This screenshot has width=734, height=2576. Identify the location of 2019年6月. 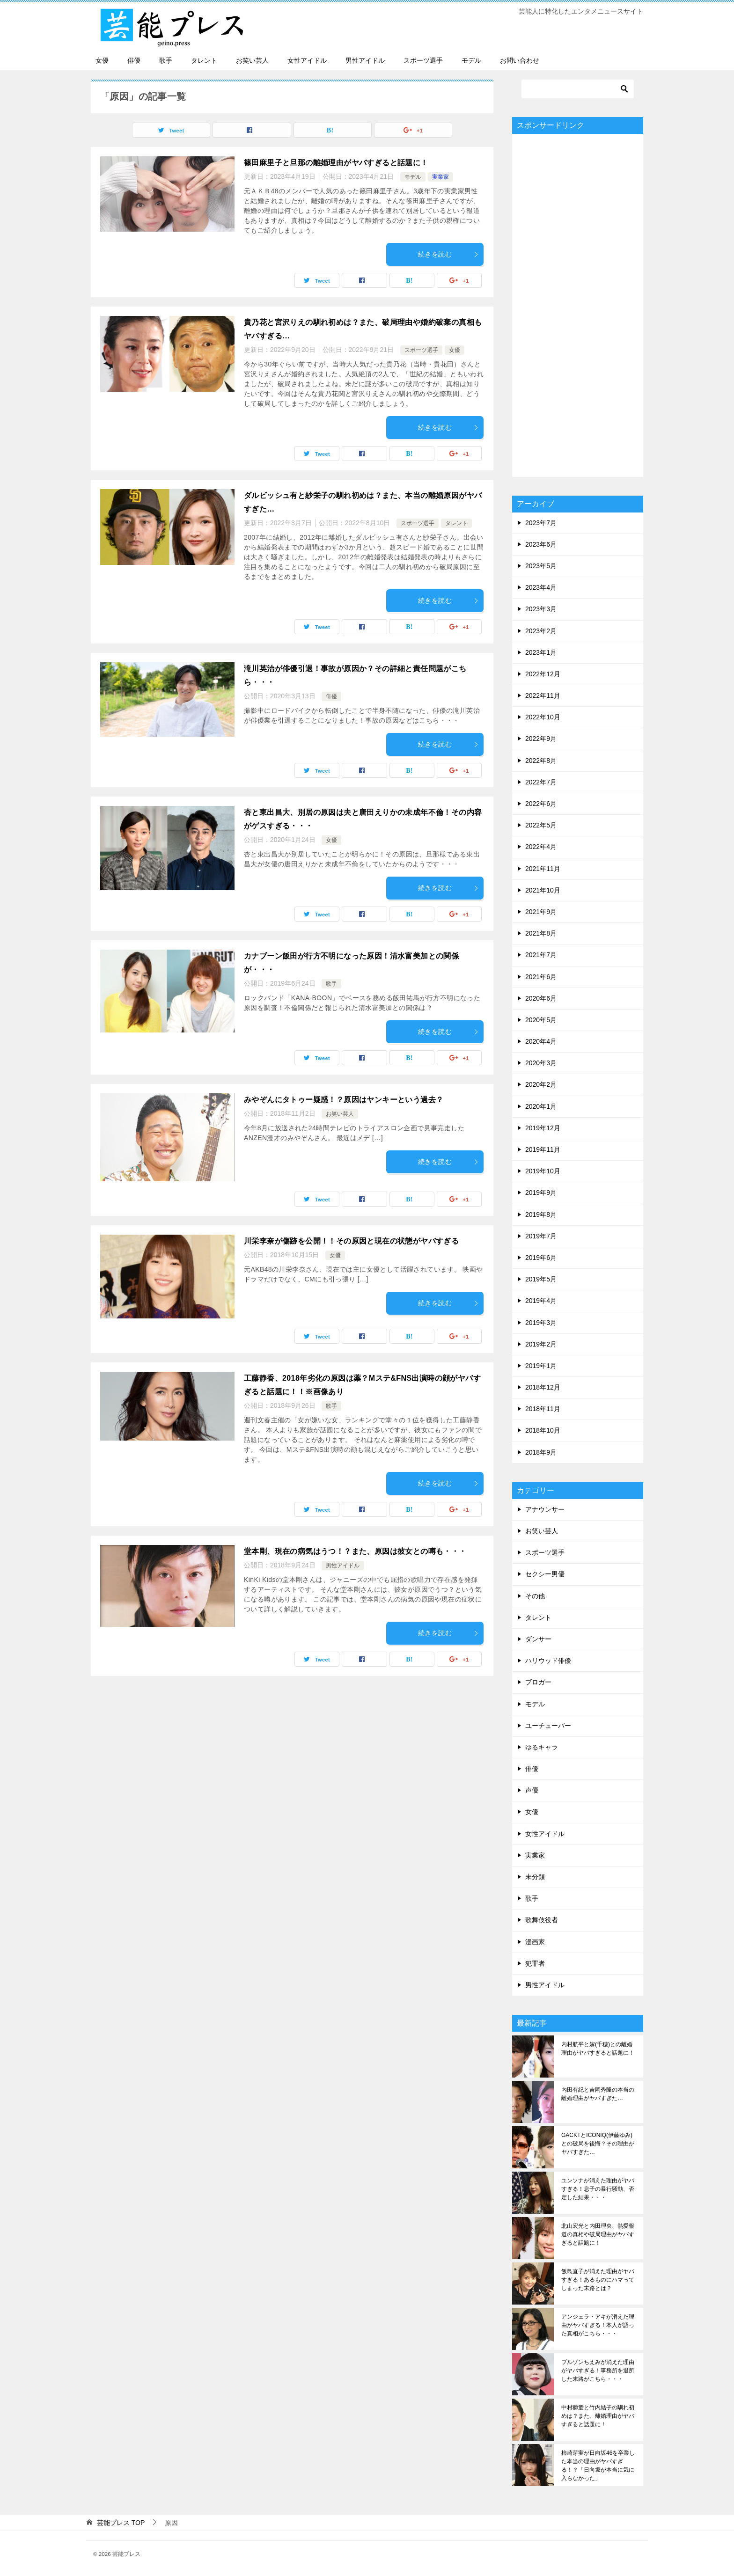
(541, 1257).